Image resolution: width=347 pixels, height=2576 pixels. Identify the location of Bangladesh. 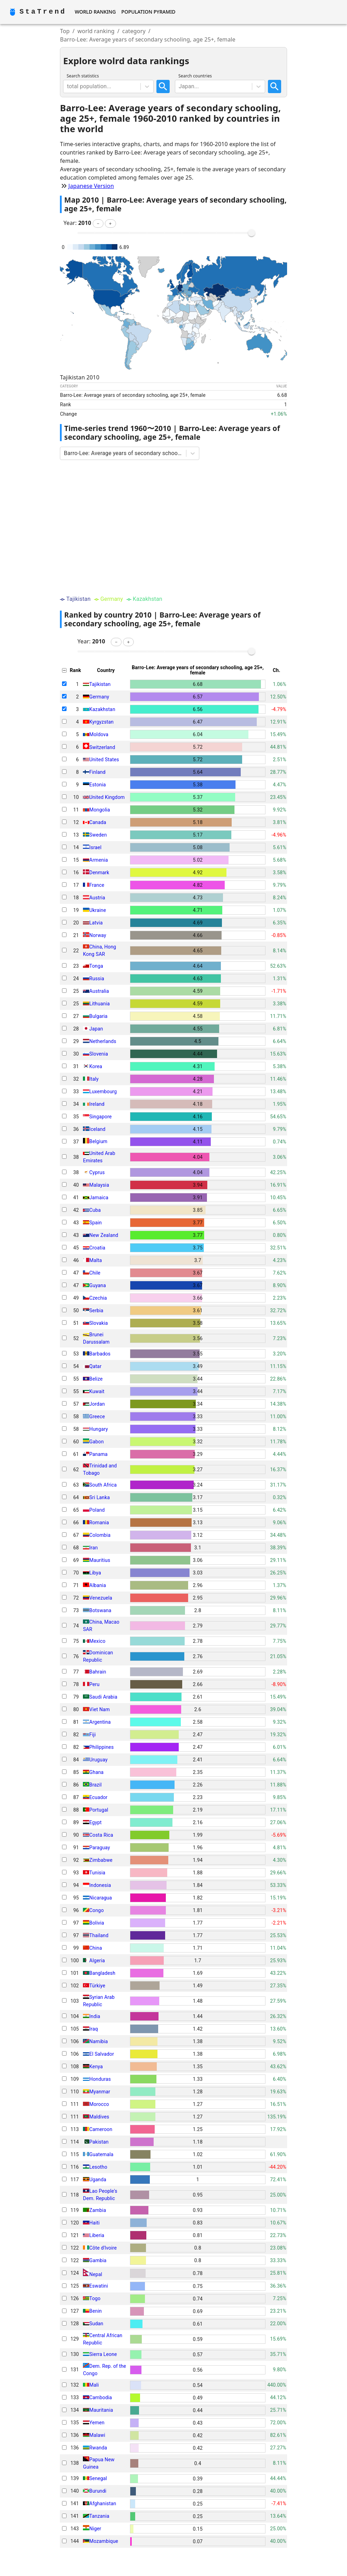
(102, 1973).